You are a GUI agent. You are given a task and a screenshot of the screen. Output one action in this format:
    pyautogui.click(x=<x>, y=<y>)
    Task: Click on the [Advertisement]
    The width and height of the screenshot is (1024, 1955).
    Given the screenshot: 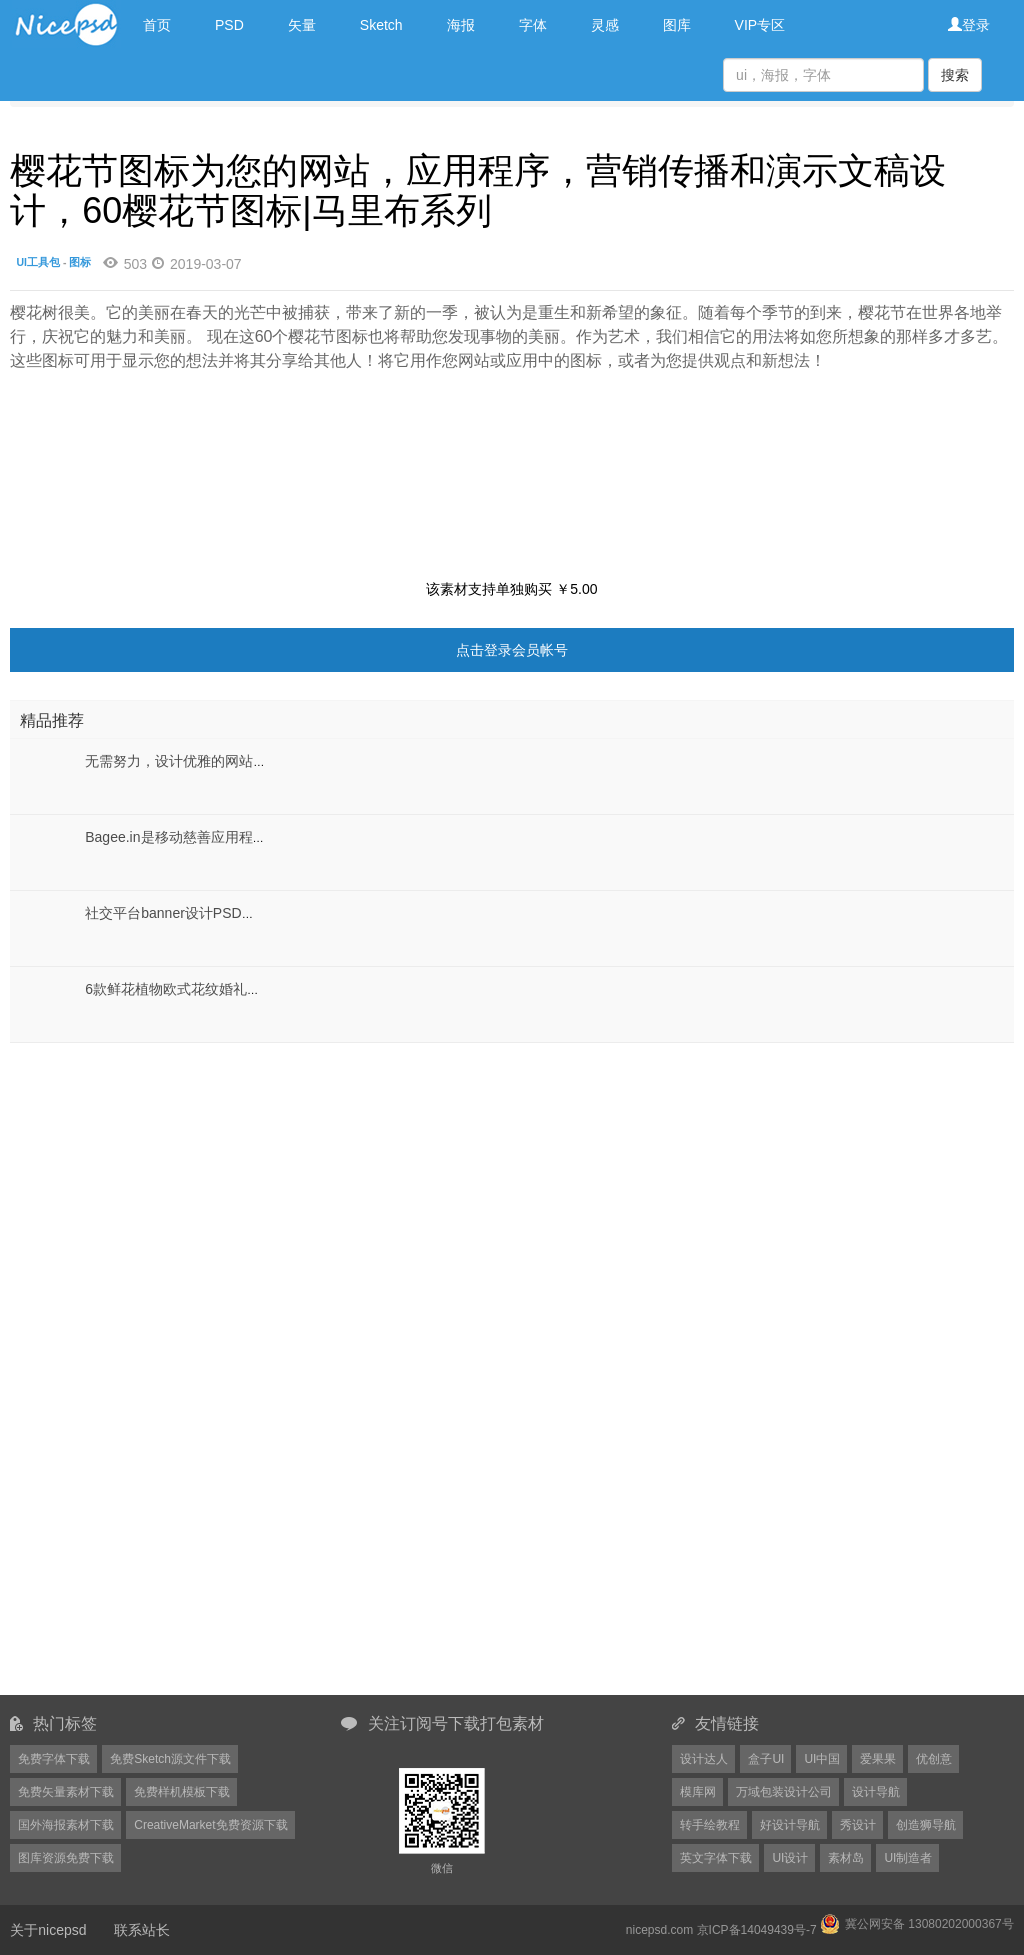 What is the action you would take?
    pyautogui.click(x=135, y=1168)
    